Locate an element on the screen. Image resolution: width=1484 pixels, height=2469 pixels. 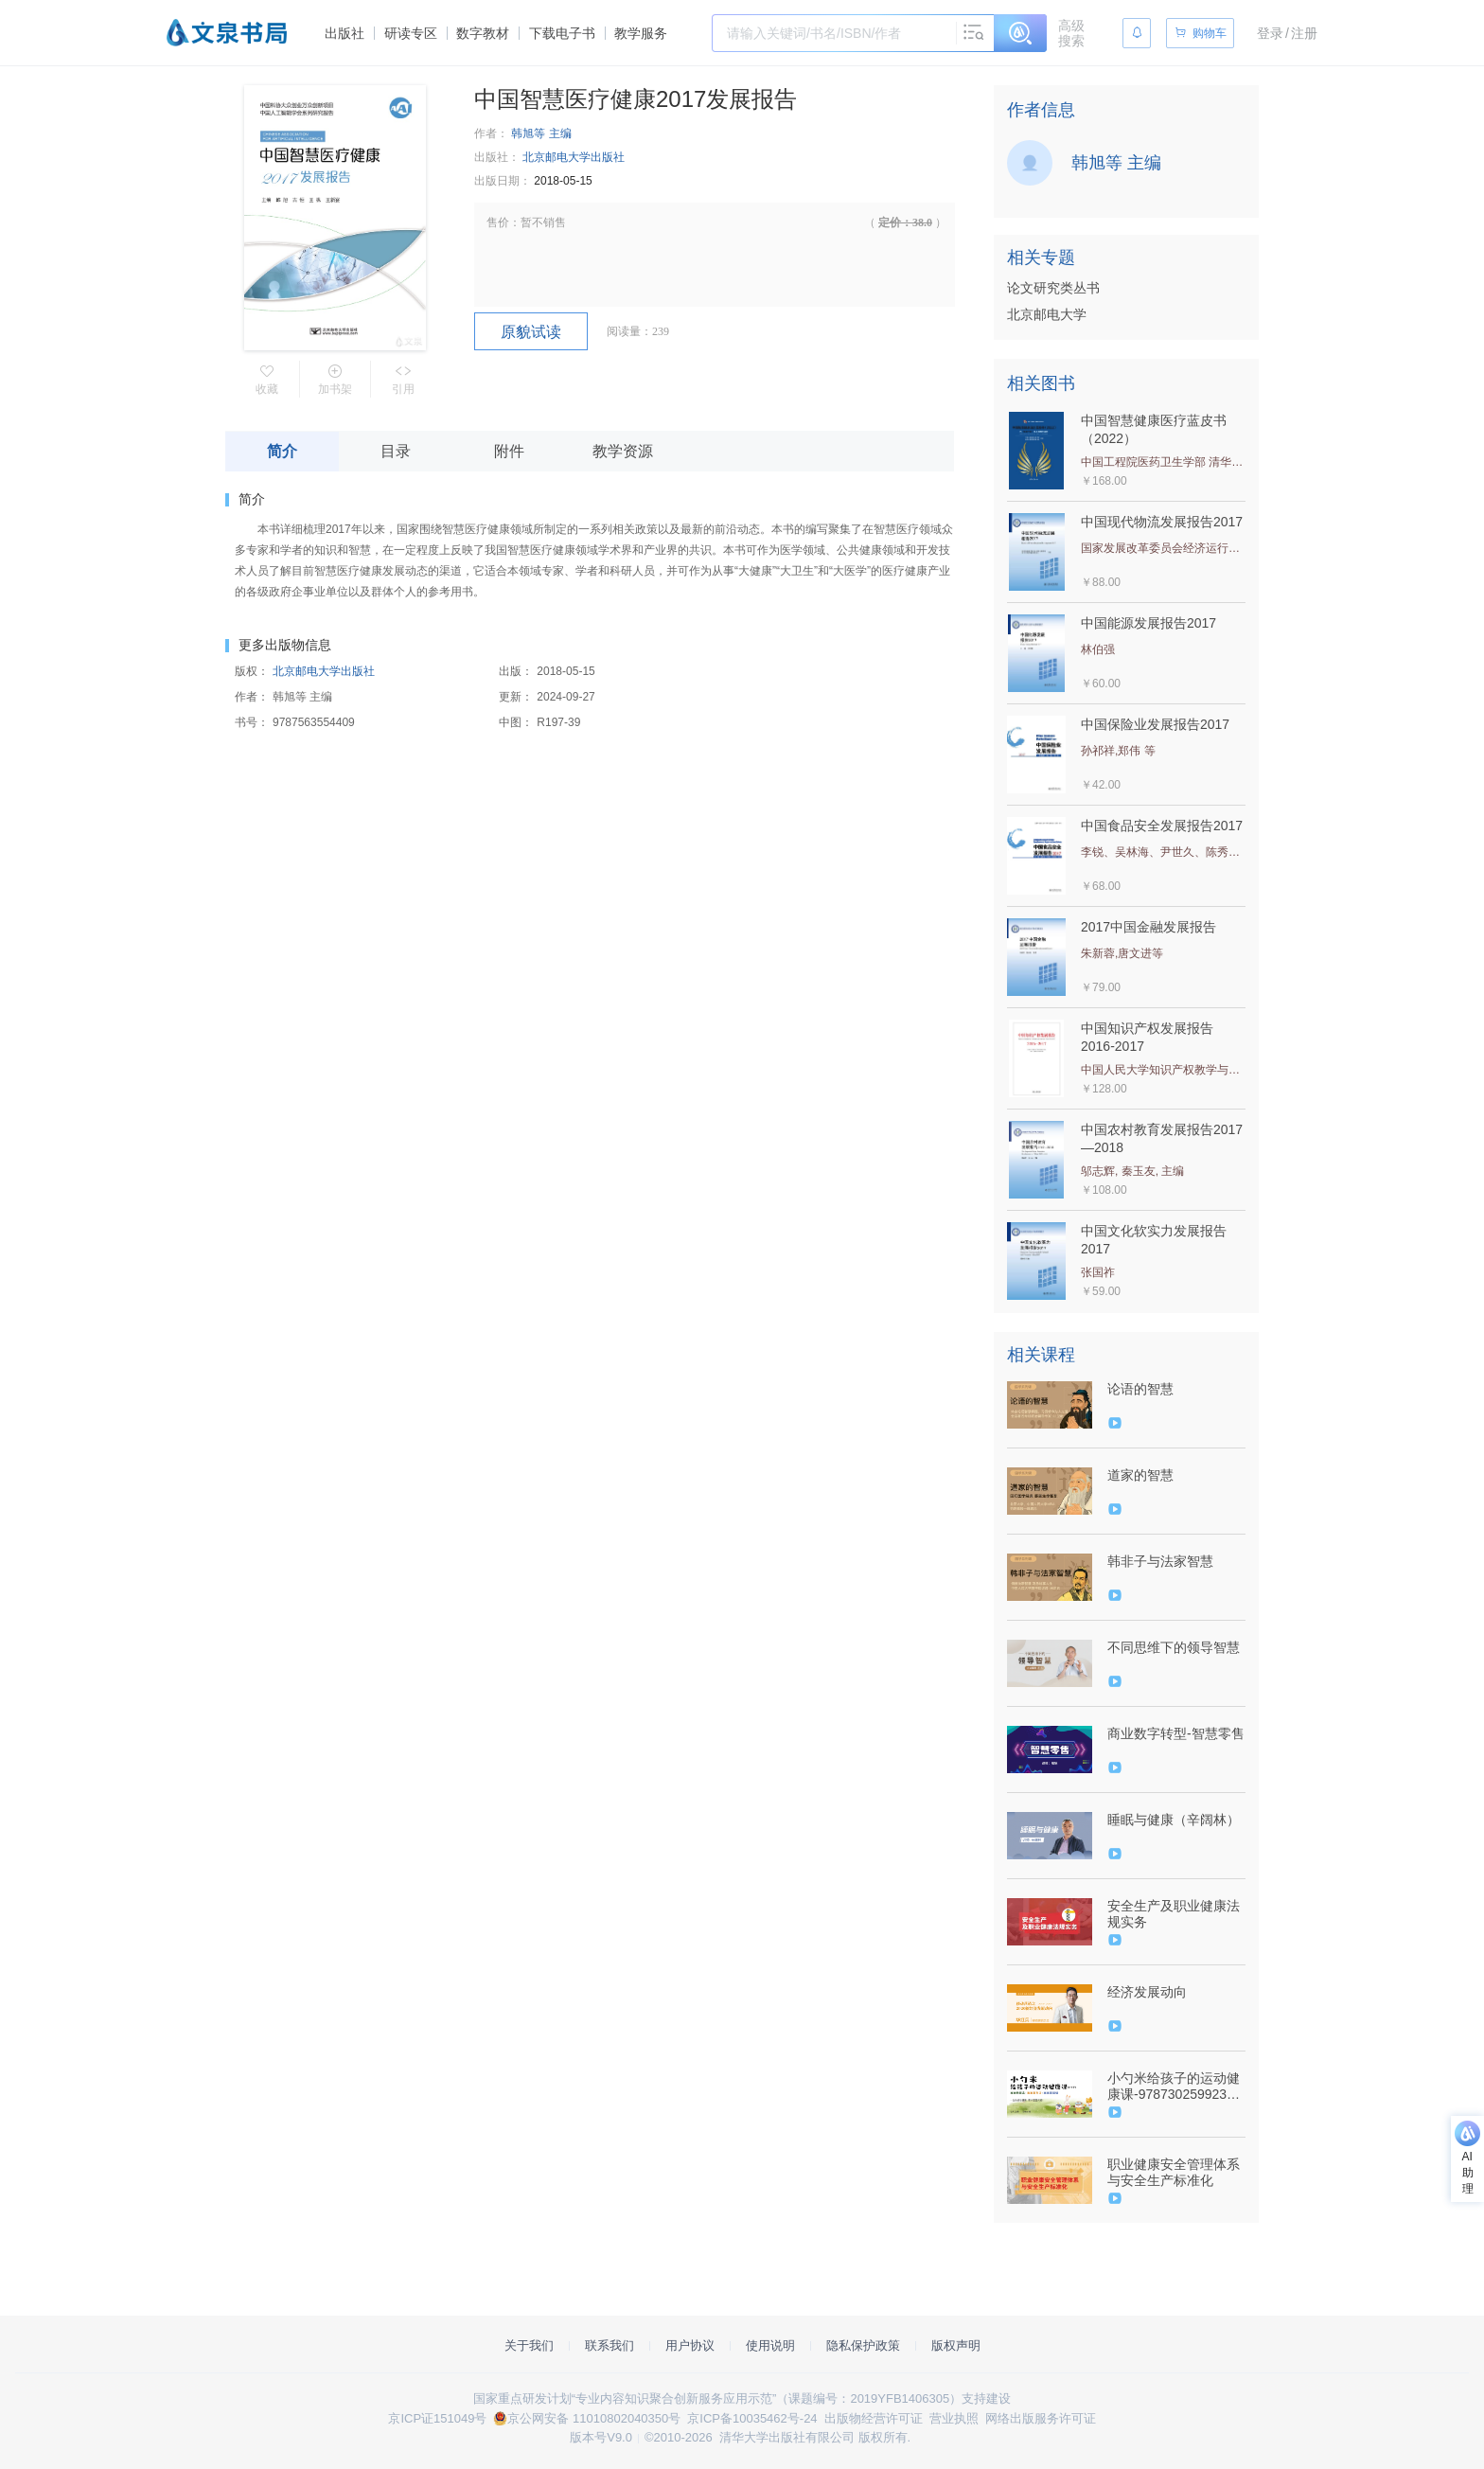
经济发展动向 is located at coordinates (1147, 1991).